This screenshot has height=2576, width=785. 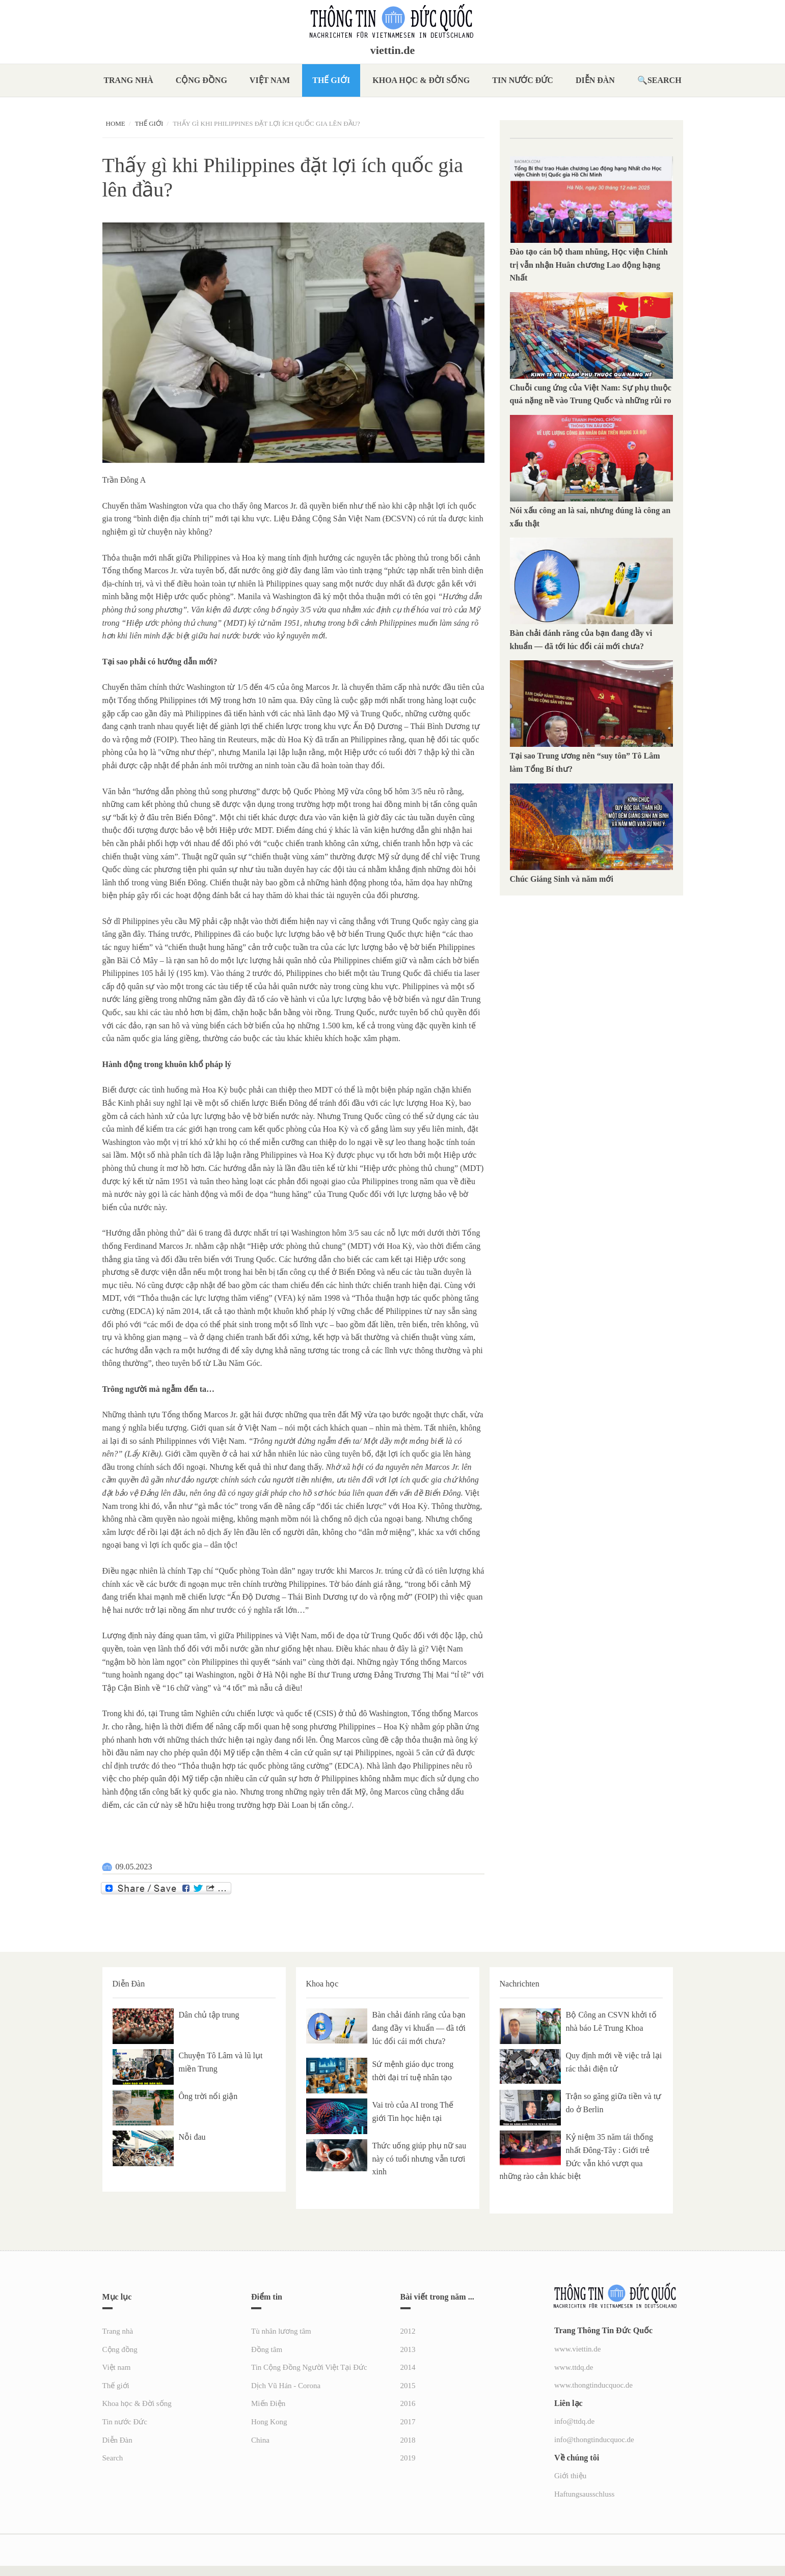 What do you see at coordinates (309, 2367) in the screenshot?
I see `Tin Cộng Đồng Người Việt Tại Đức` at bounding box center [309, 2367].